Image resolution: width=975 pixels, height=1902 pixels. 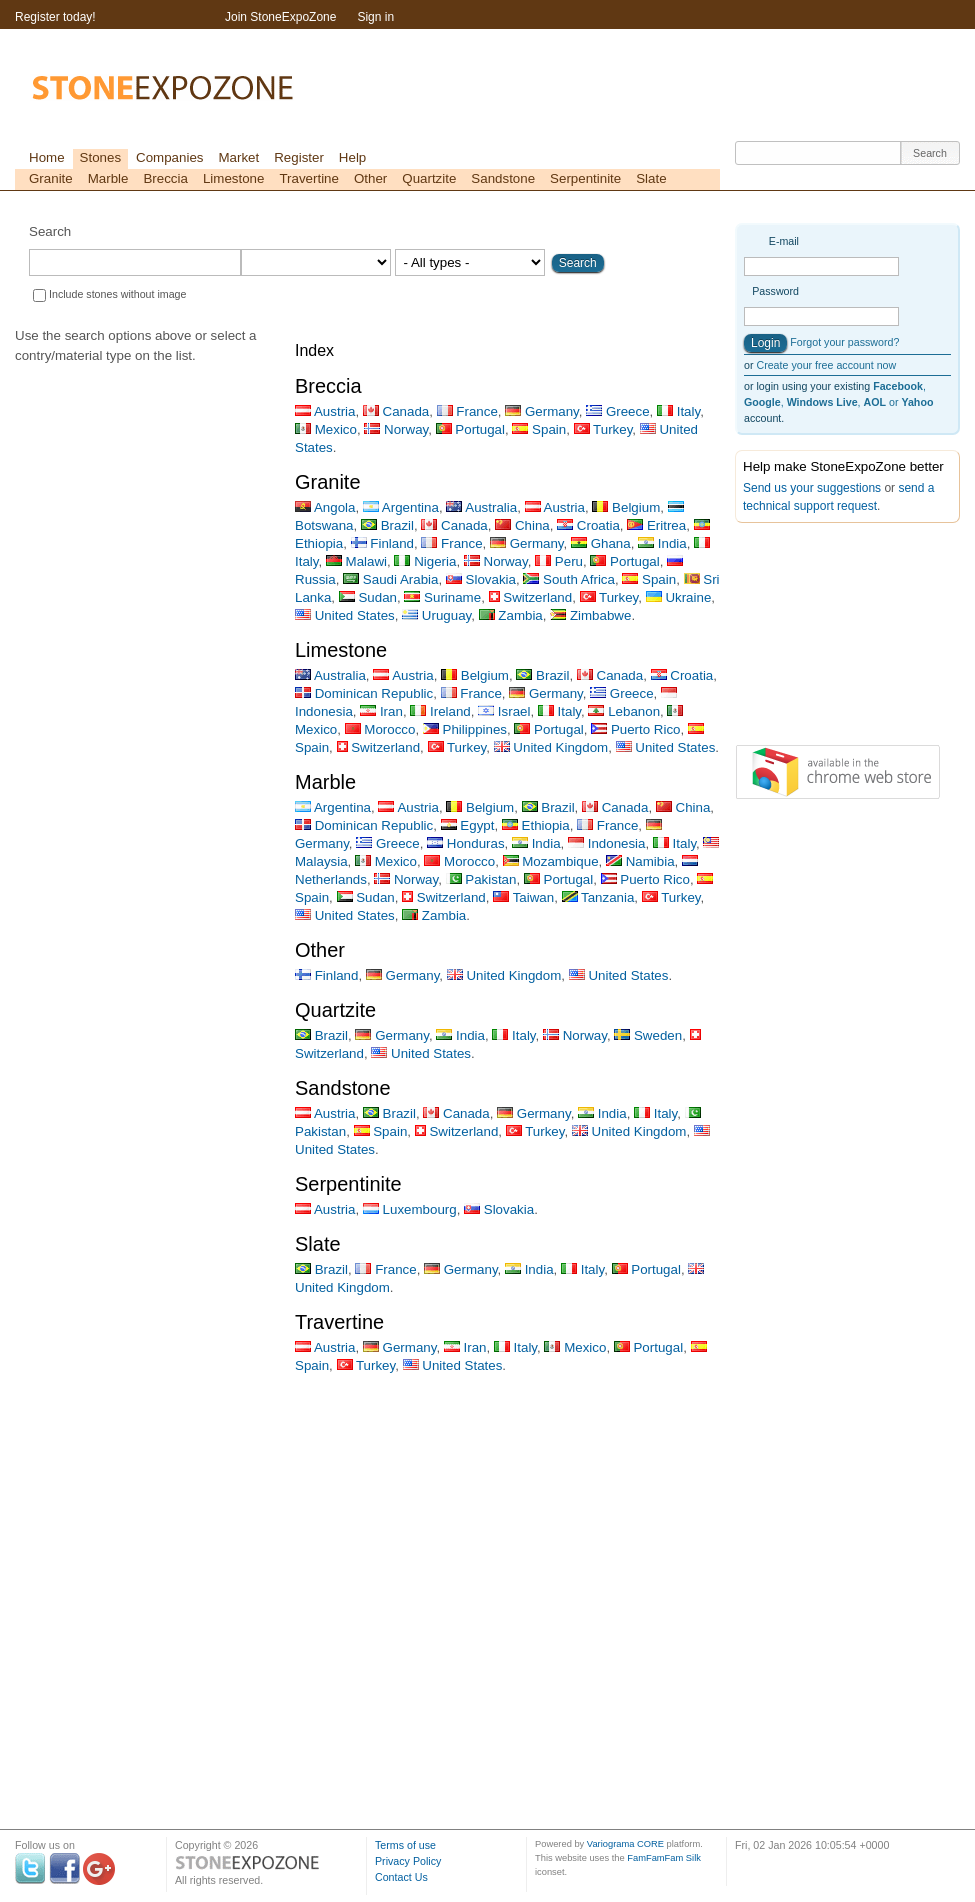 What do you see at coordinates (387, 525) in the screenshot?
I see `Brazil` at bounding box center [387, 525].